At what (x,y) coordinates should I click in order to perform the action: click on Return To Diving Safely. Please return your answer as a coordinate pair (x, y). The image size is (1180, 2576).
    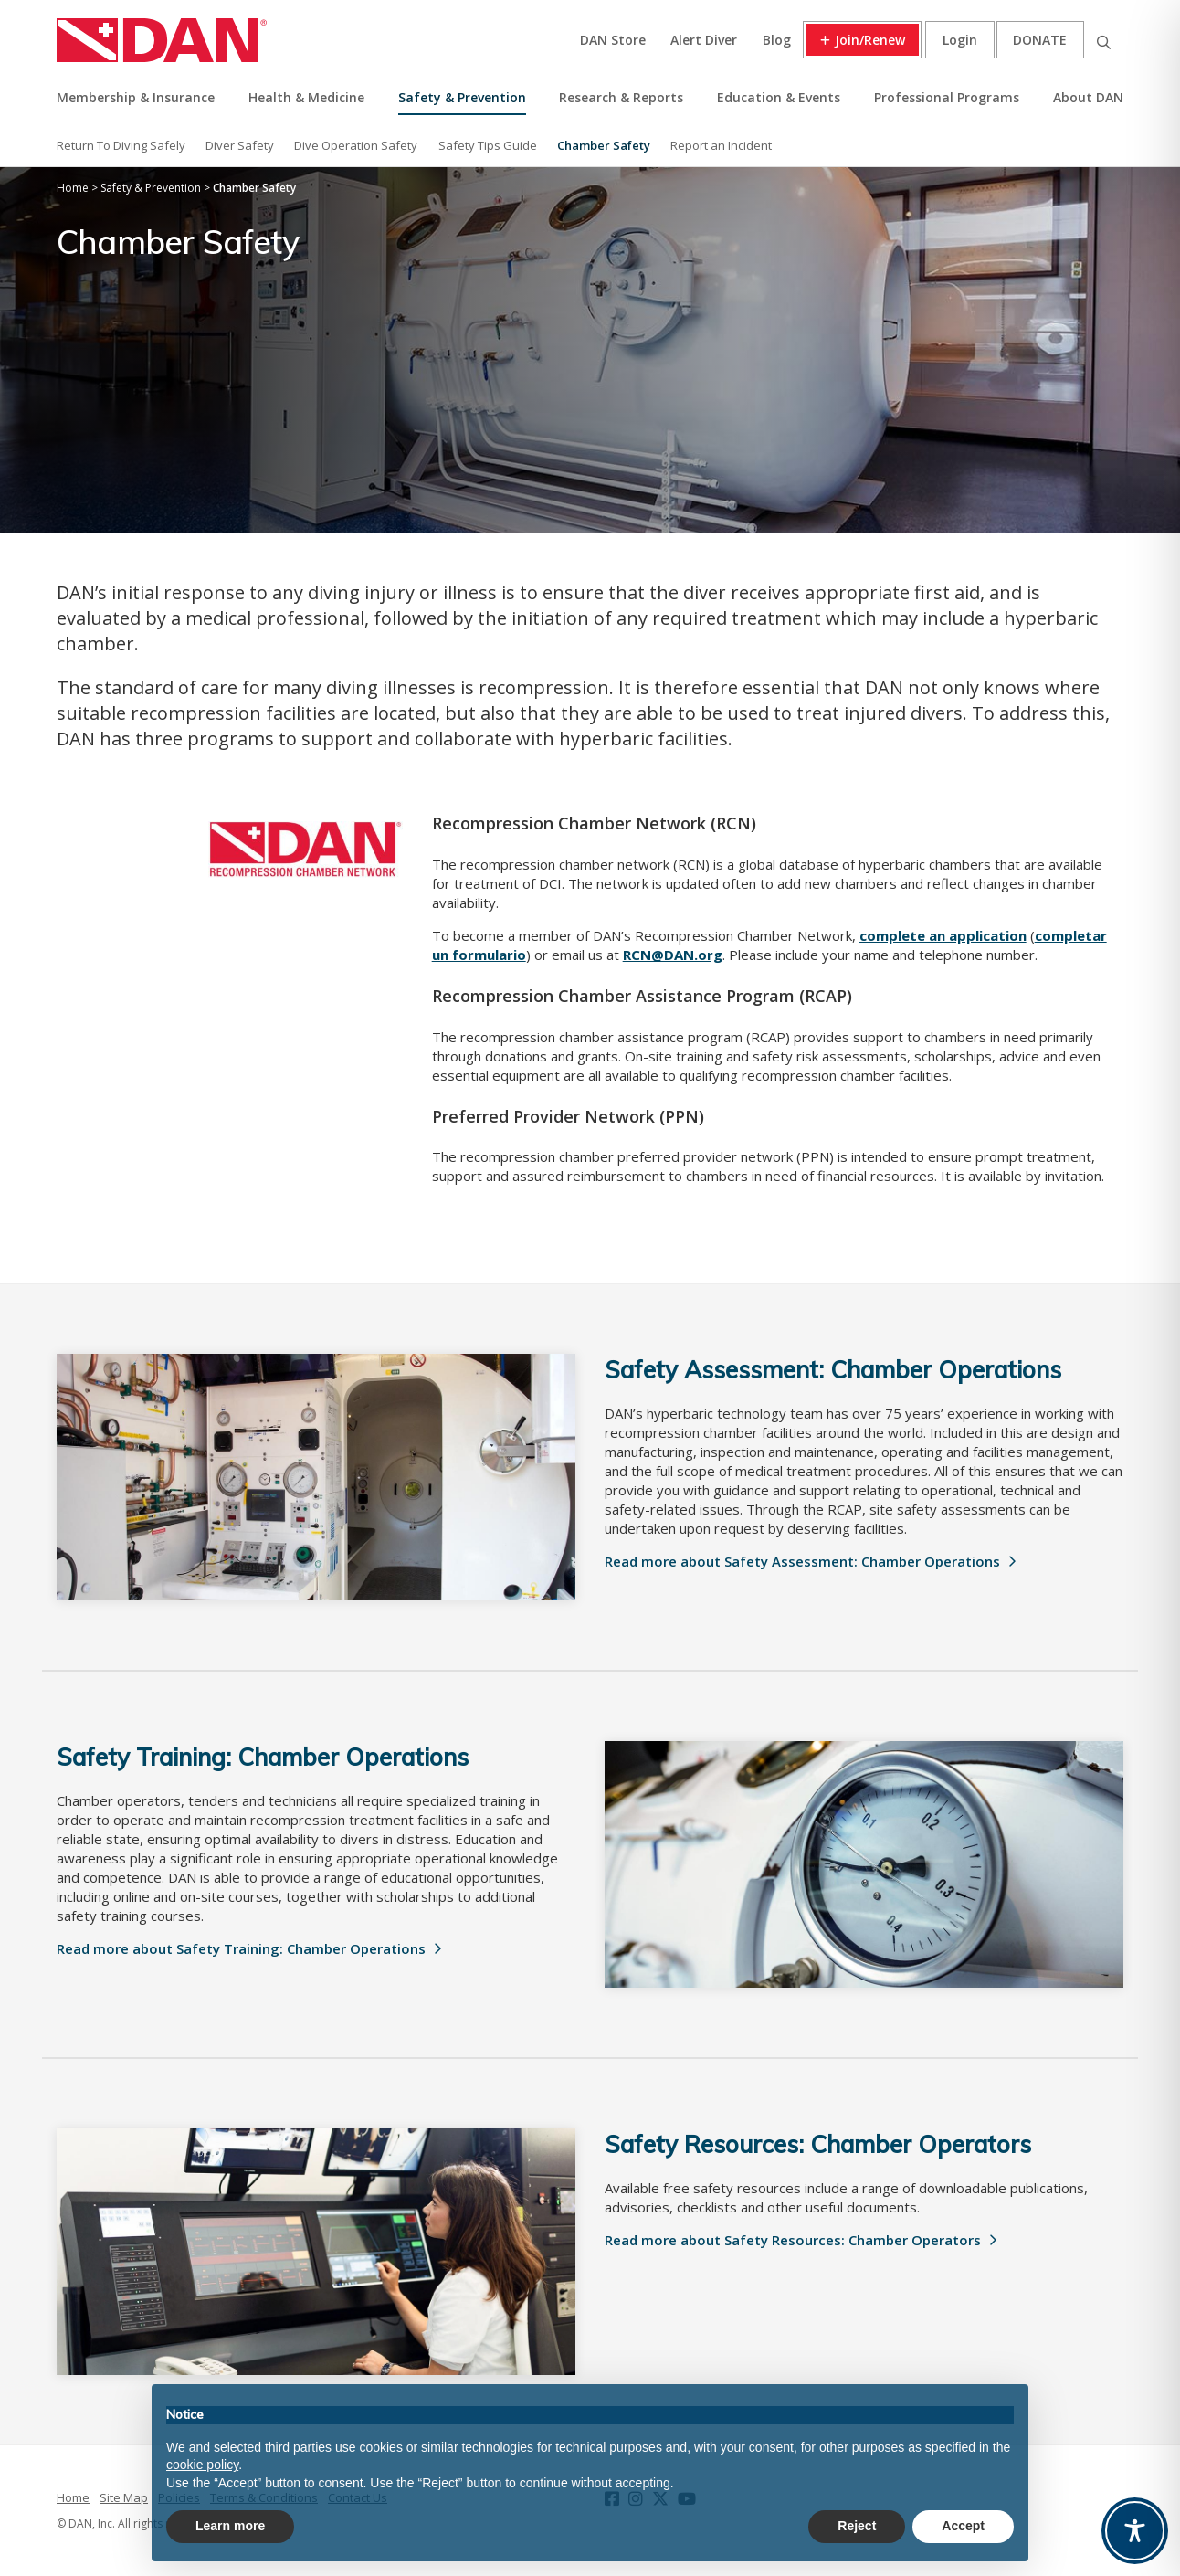
    Looking at the image, I should click on (121, 145).